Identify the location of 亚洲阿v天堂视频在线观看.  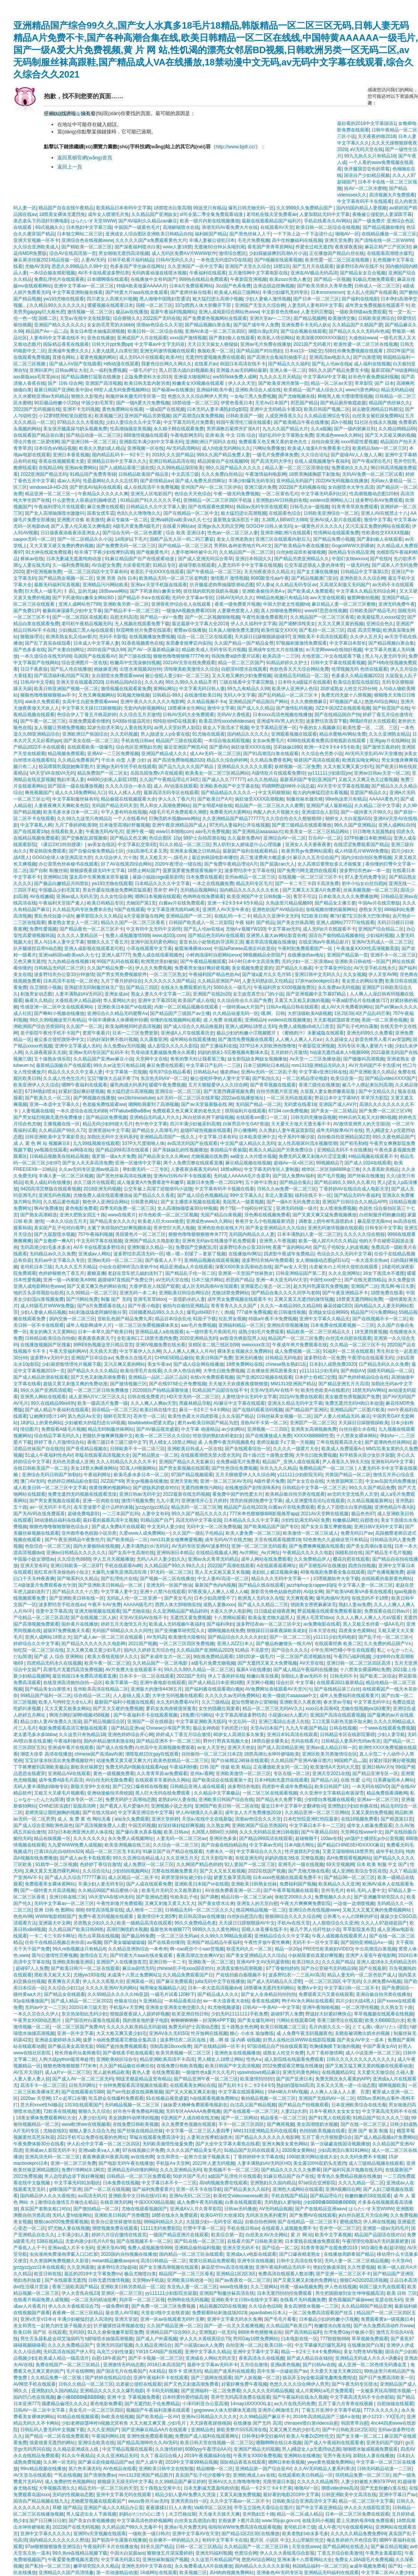
(99, 2533).